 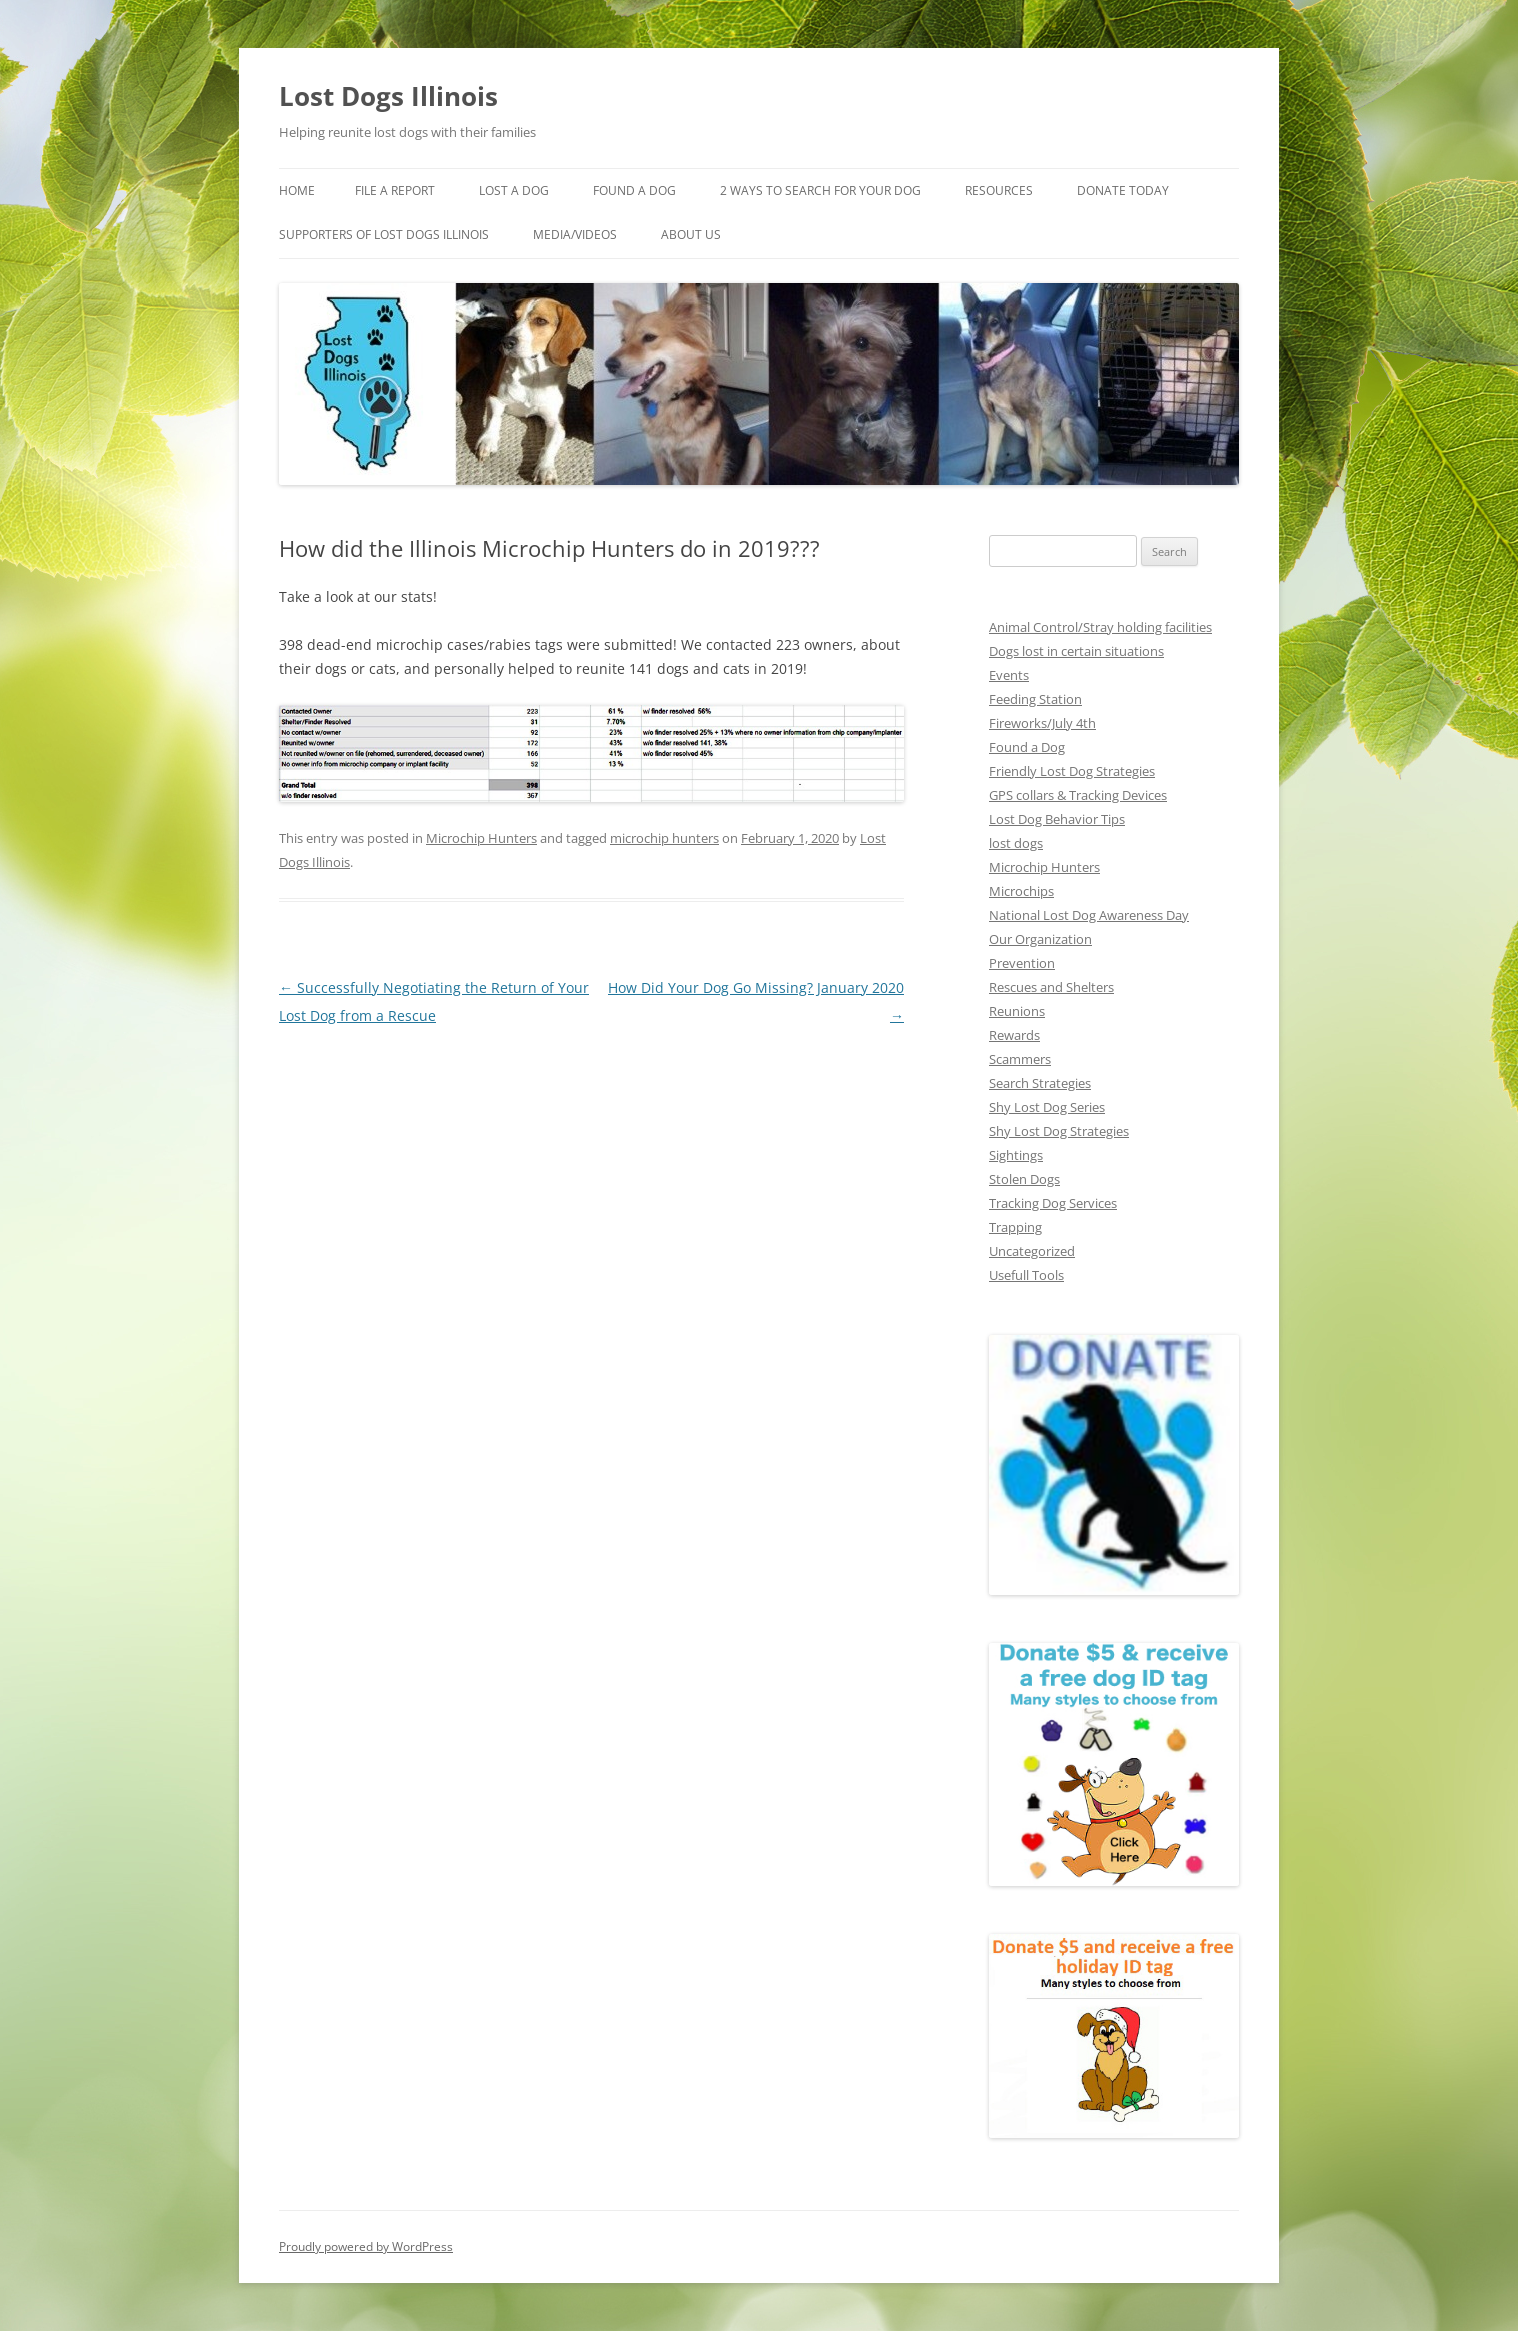 What do you see at coordinates (388, 96) in the screenshot?
I see `Lost Dogs Illinois` at bounding box center [388, 96].